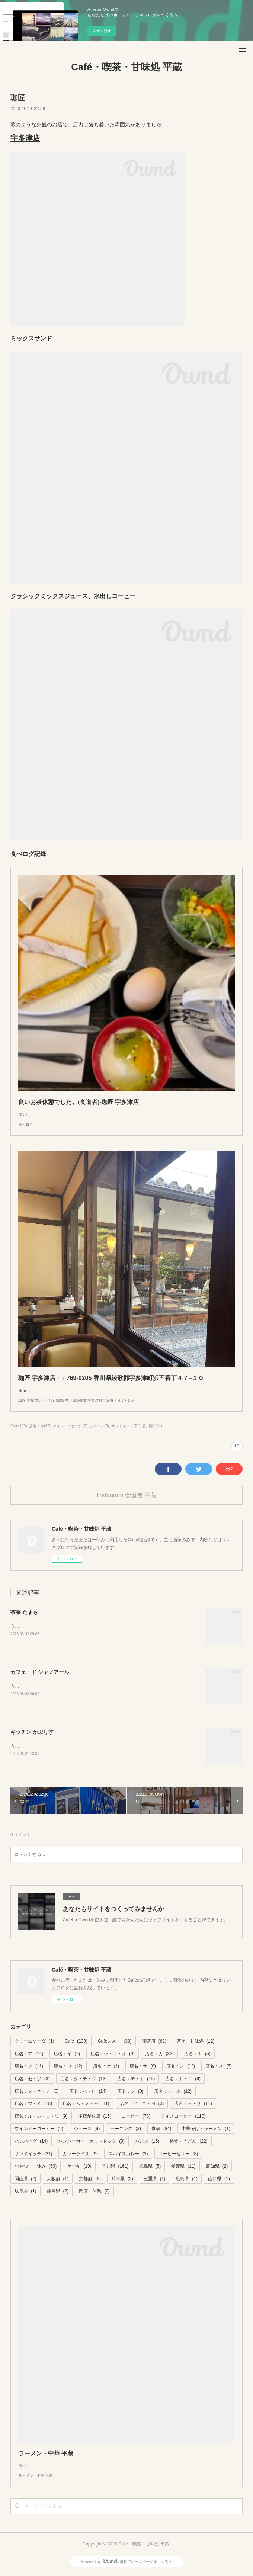 The height and width of the screenshot is (2576, 253). I want to click on 徳島県, so click(150, 2167).